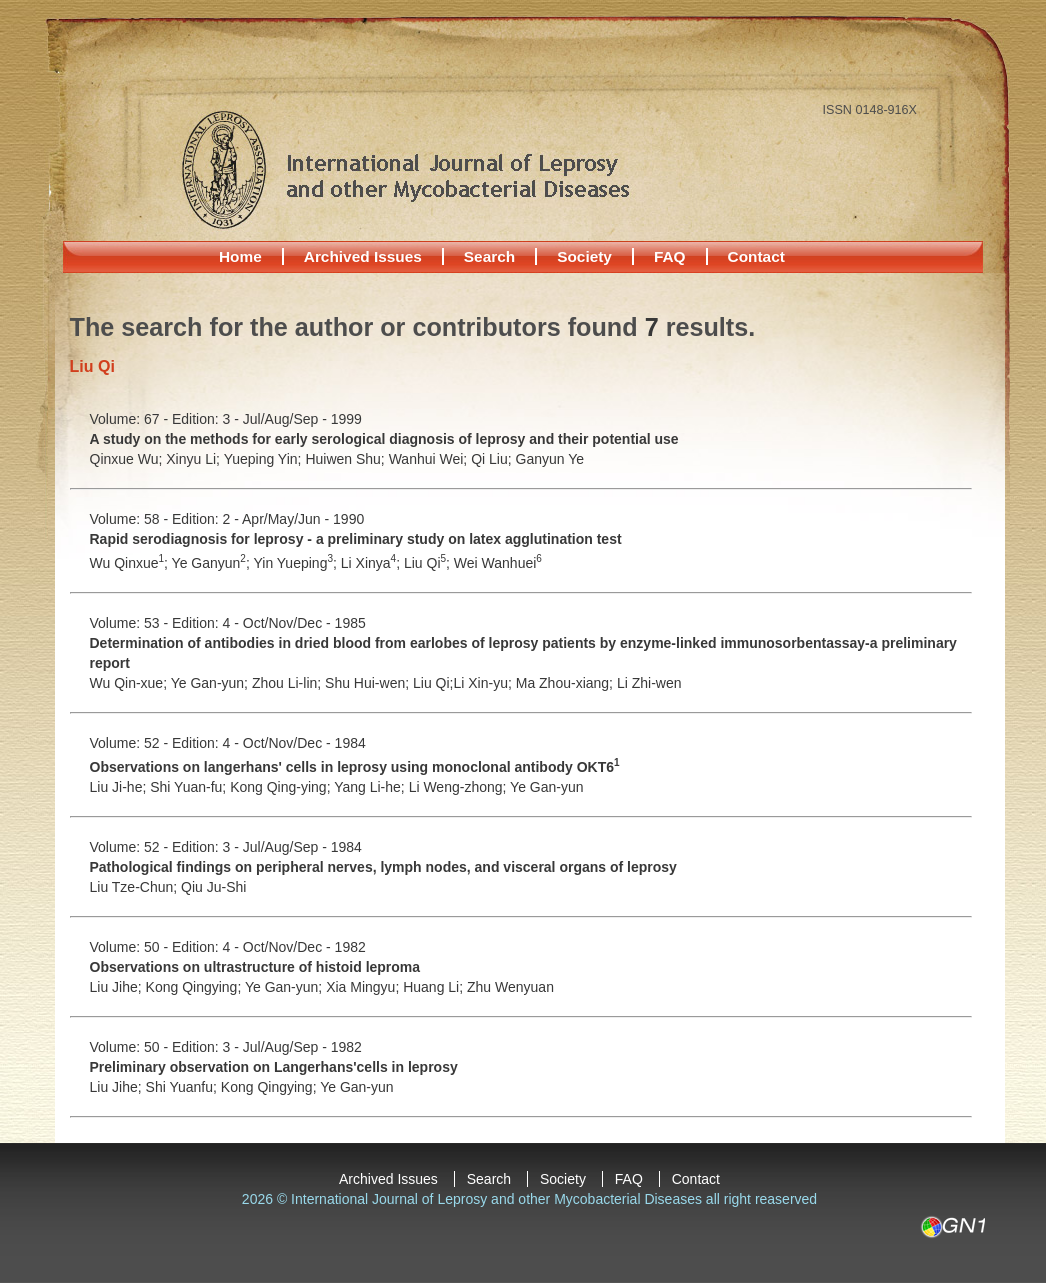 This screenshot has height=1283, width=1046. I want to click on Shi Yuanfu;, so click(183, 1087).